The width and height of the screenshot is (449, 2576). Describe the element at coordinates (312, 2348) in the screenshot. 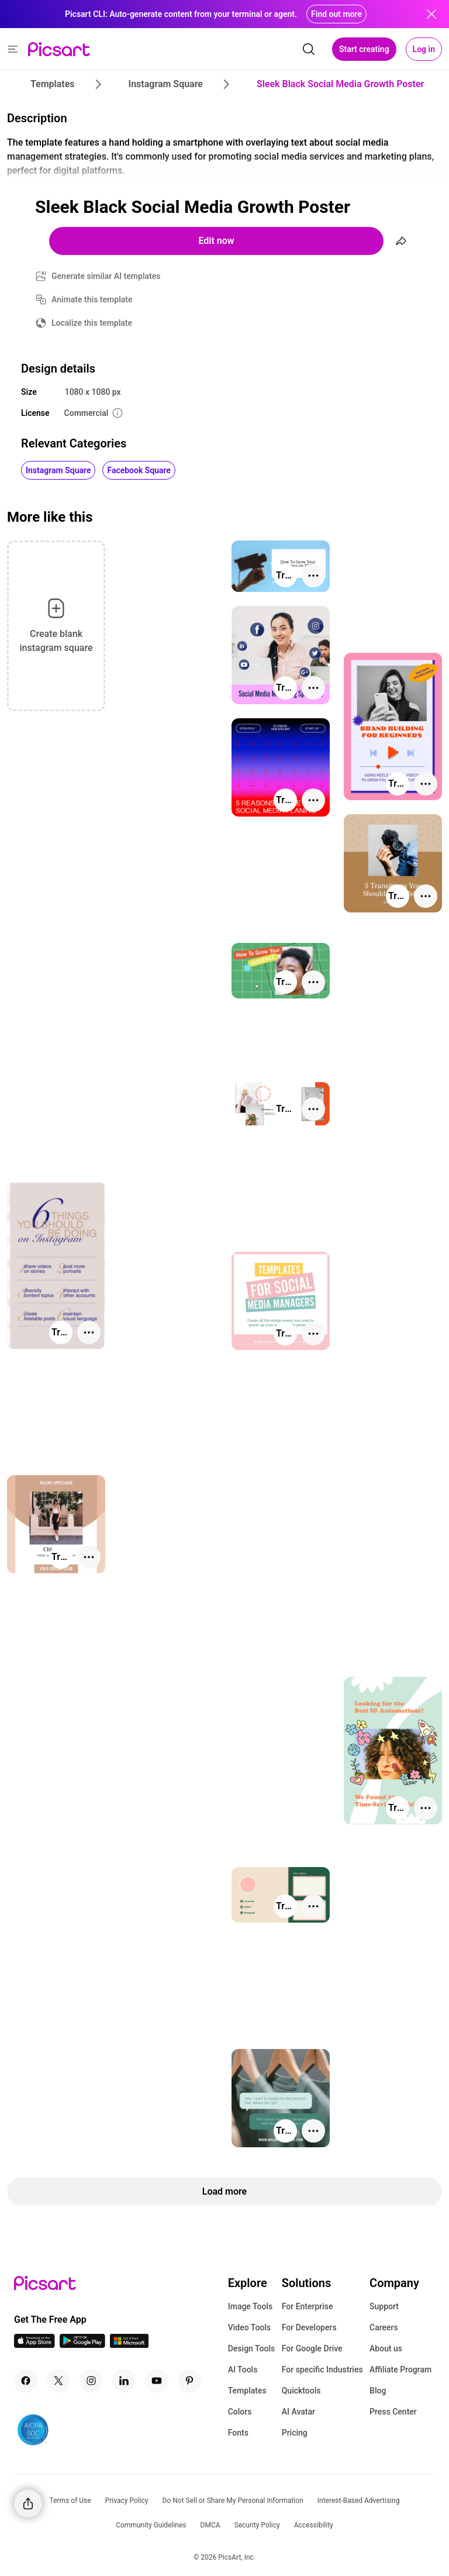

I see `For Google Drive` at that location.